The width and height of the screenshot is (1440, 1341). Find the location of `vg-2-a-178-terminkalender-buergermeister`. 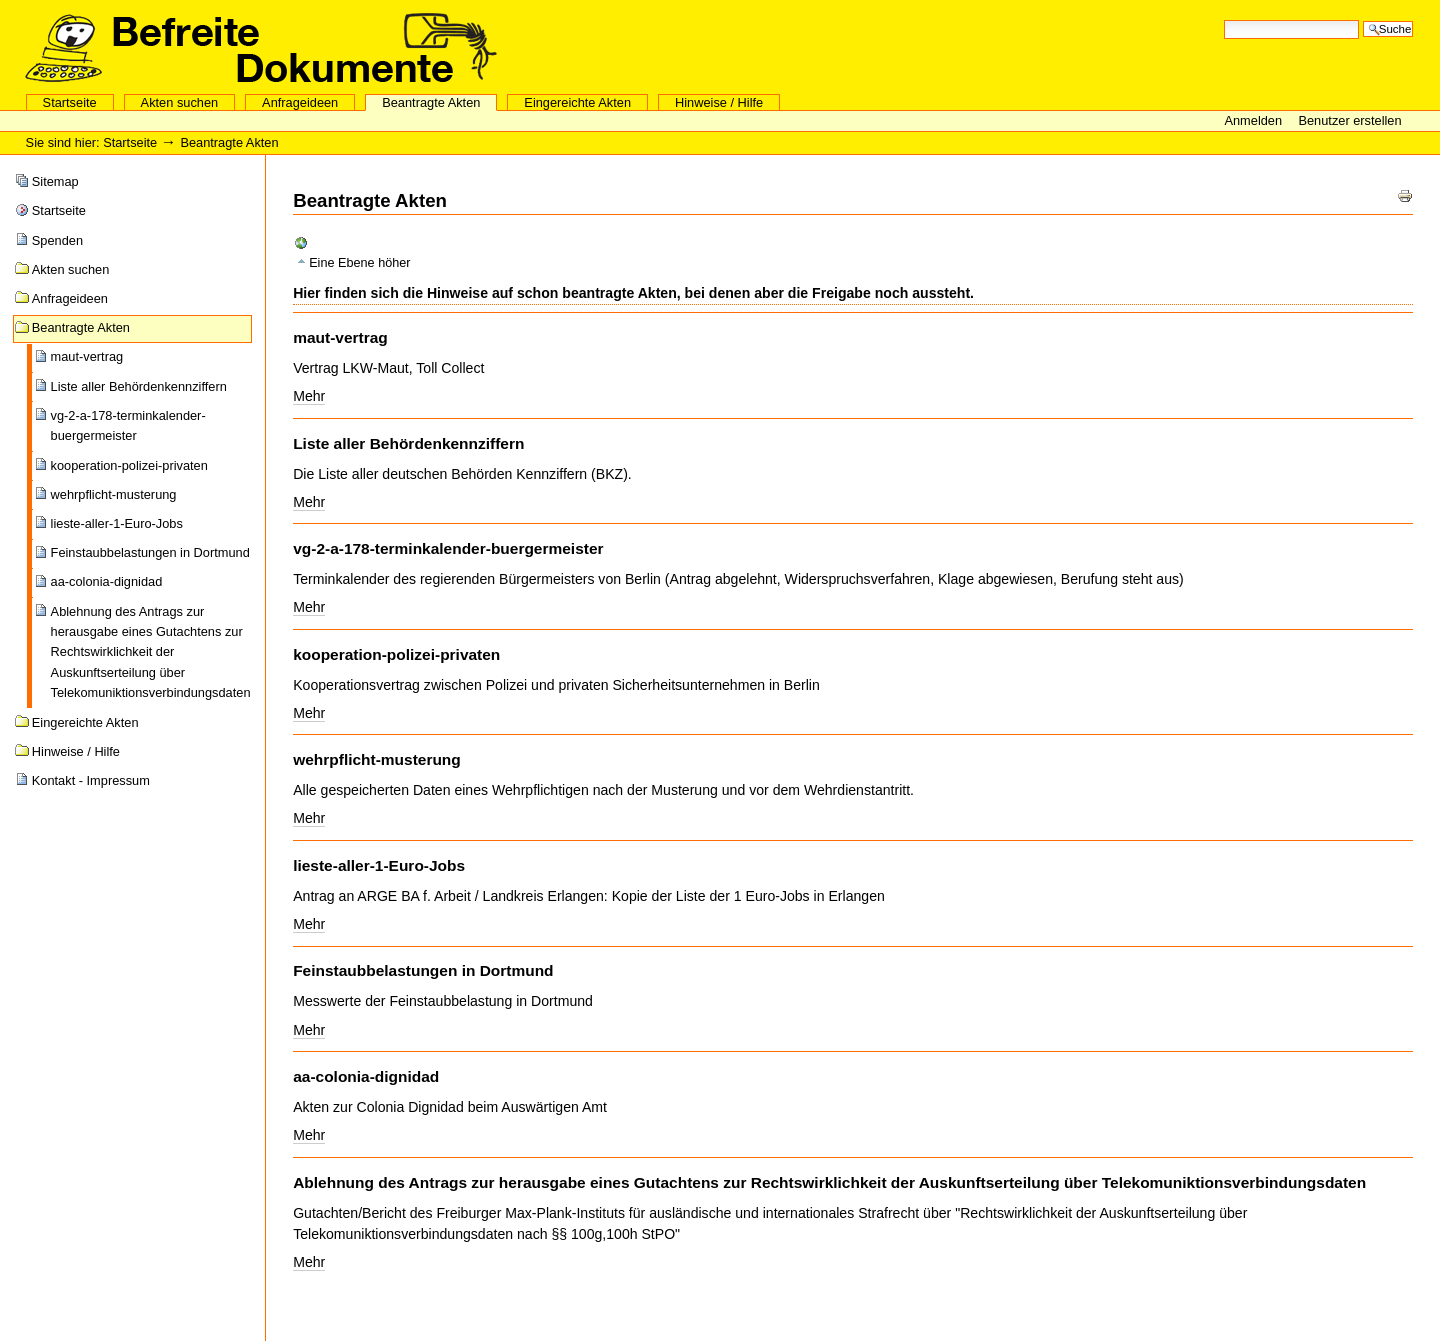

vg-2-a-178-terminkalender-buergermeister is located at coordinates (128, 425).